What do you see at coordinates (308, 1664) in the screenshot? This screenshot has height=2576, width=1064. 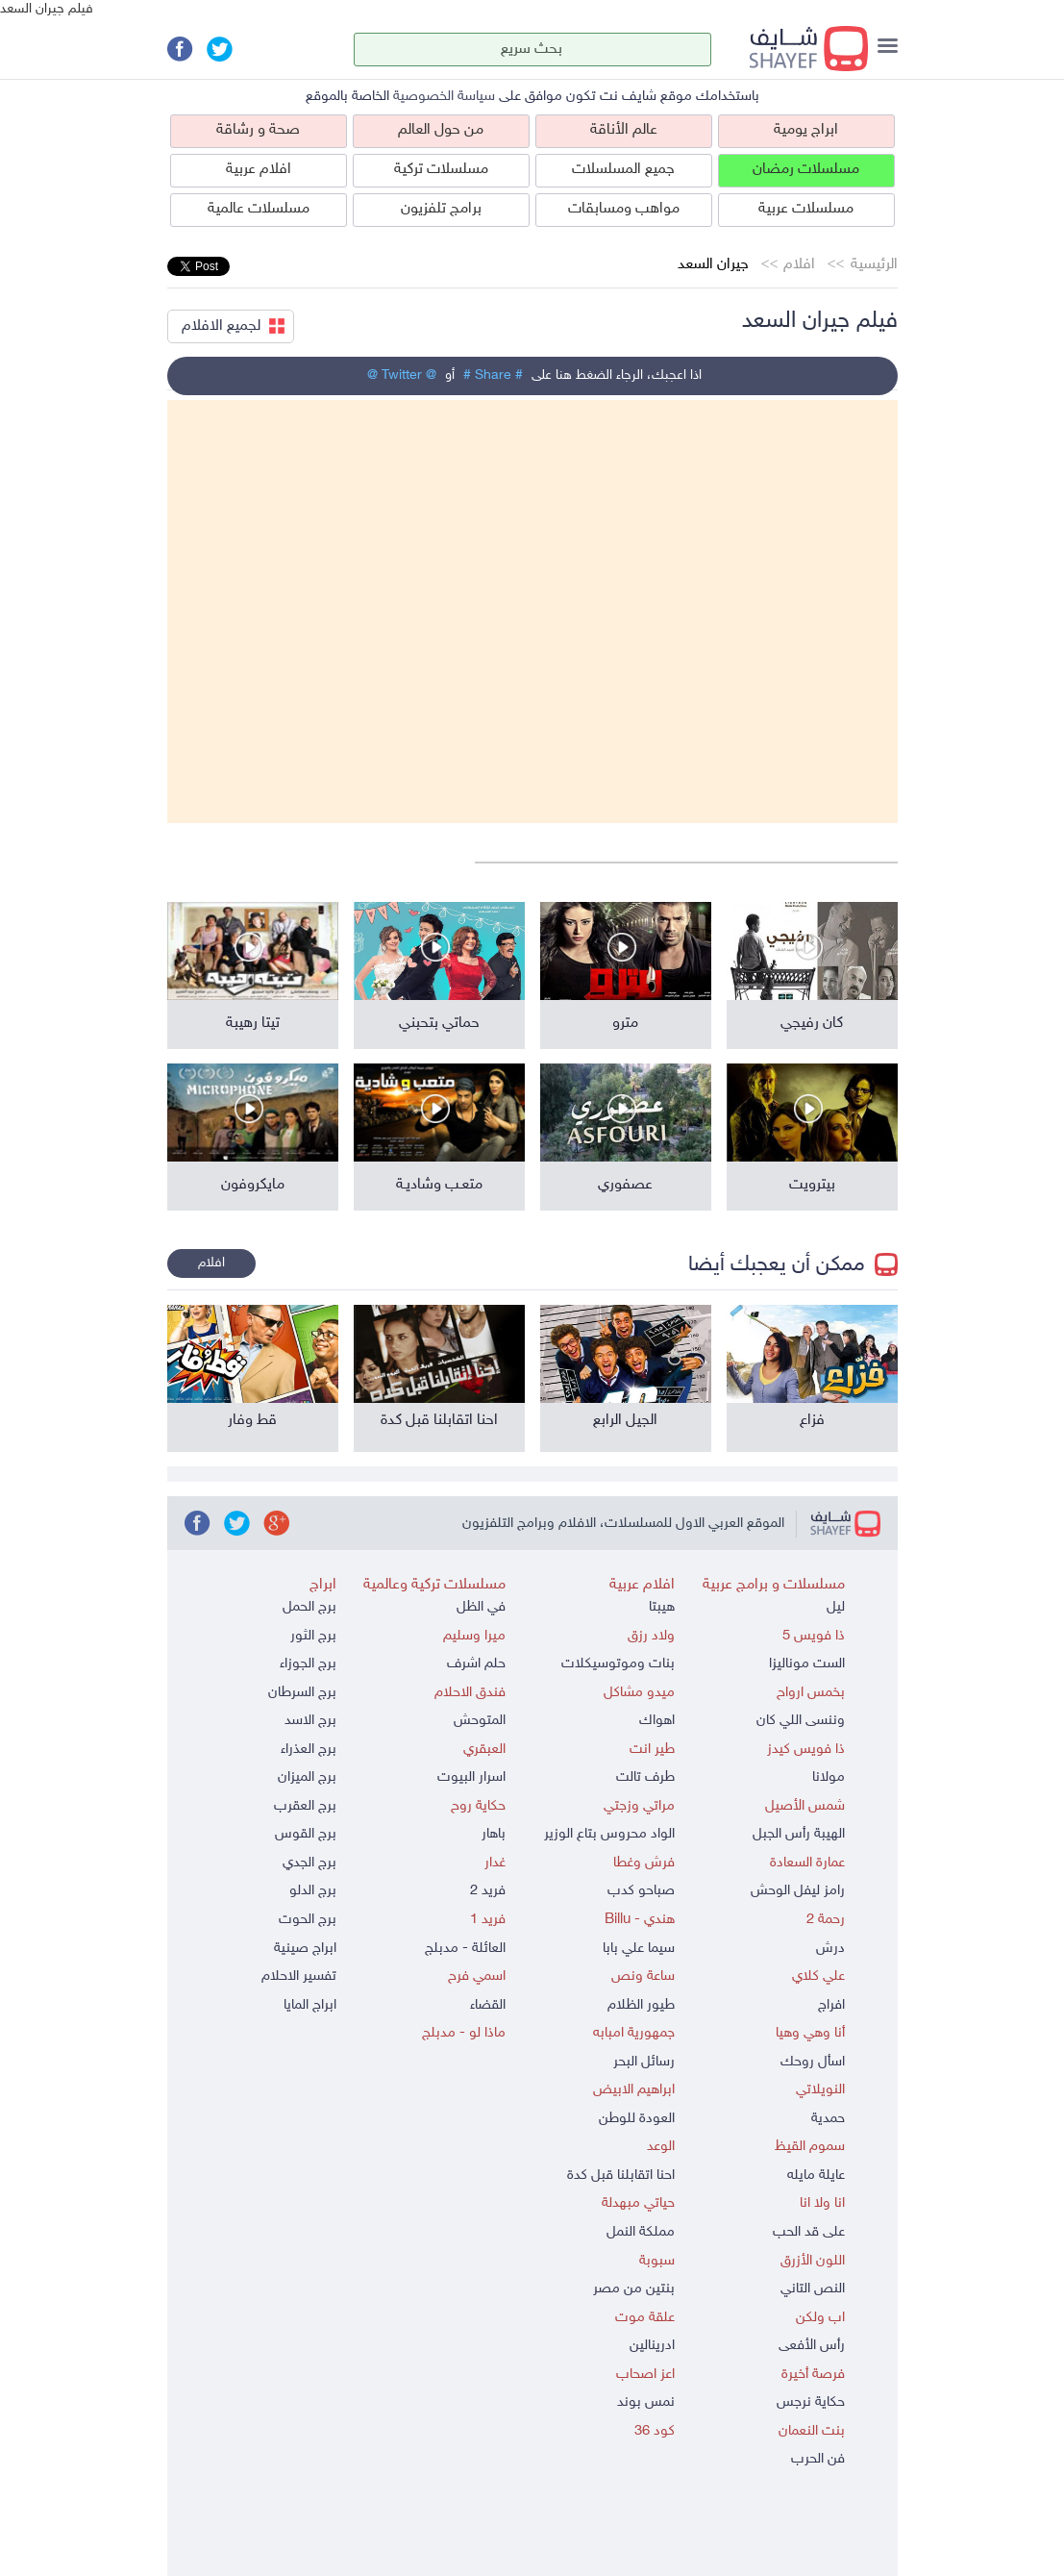 I see `برج الجوزاء` at bounding box center [308, 1664].